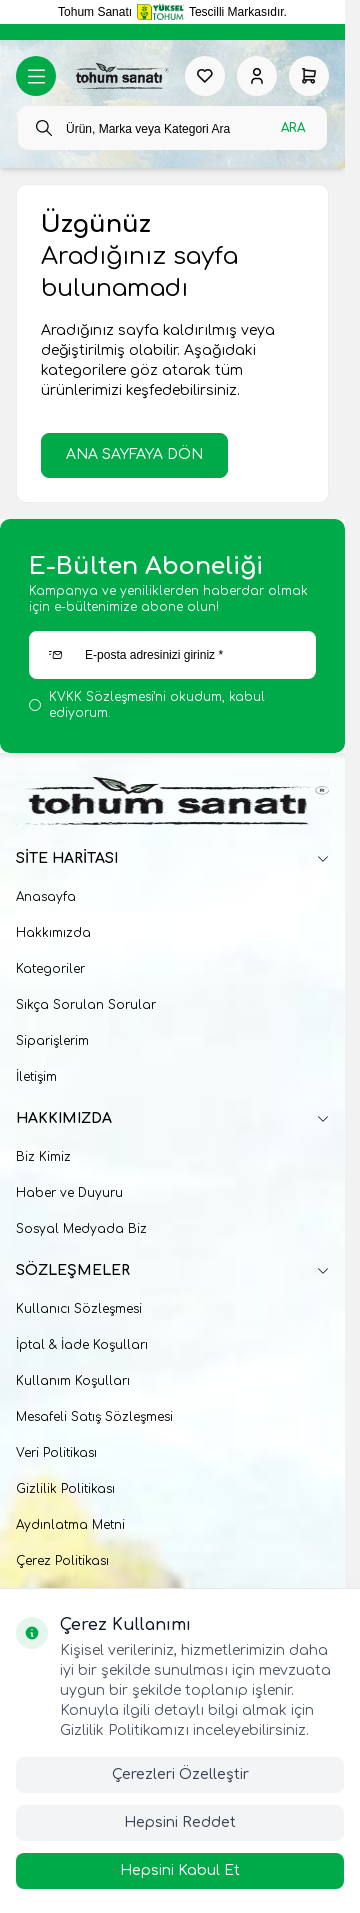 The image size is (360, 1913). What do you see at coordinates (56, 1453) in the screenshot?
I see `Veri Politikası` at bounding box center [56, 1453].